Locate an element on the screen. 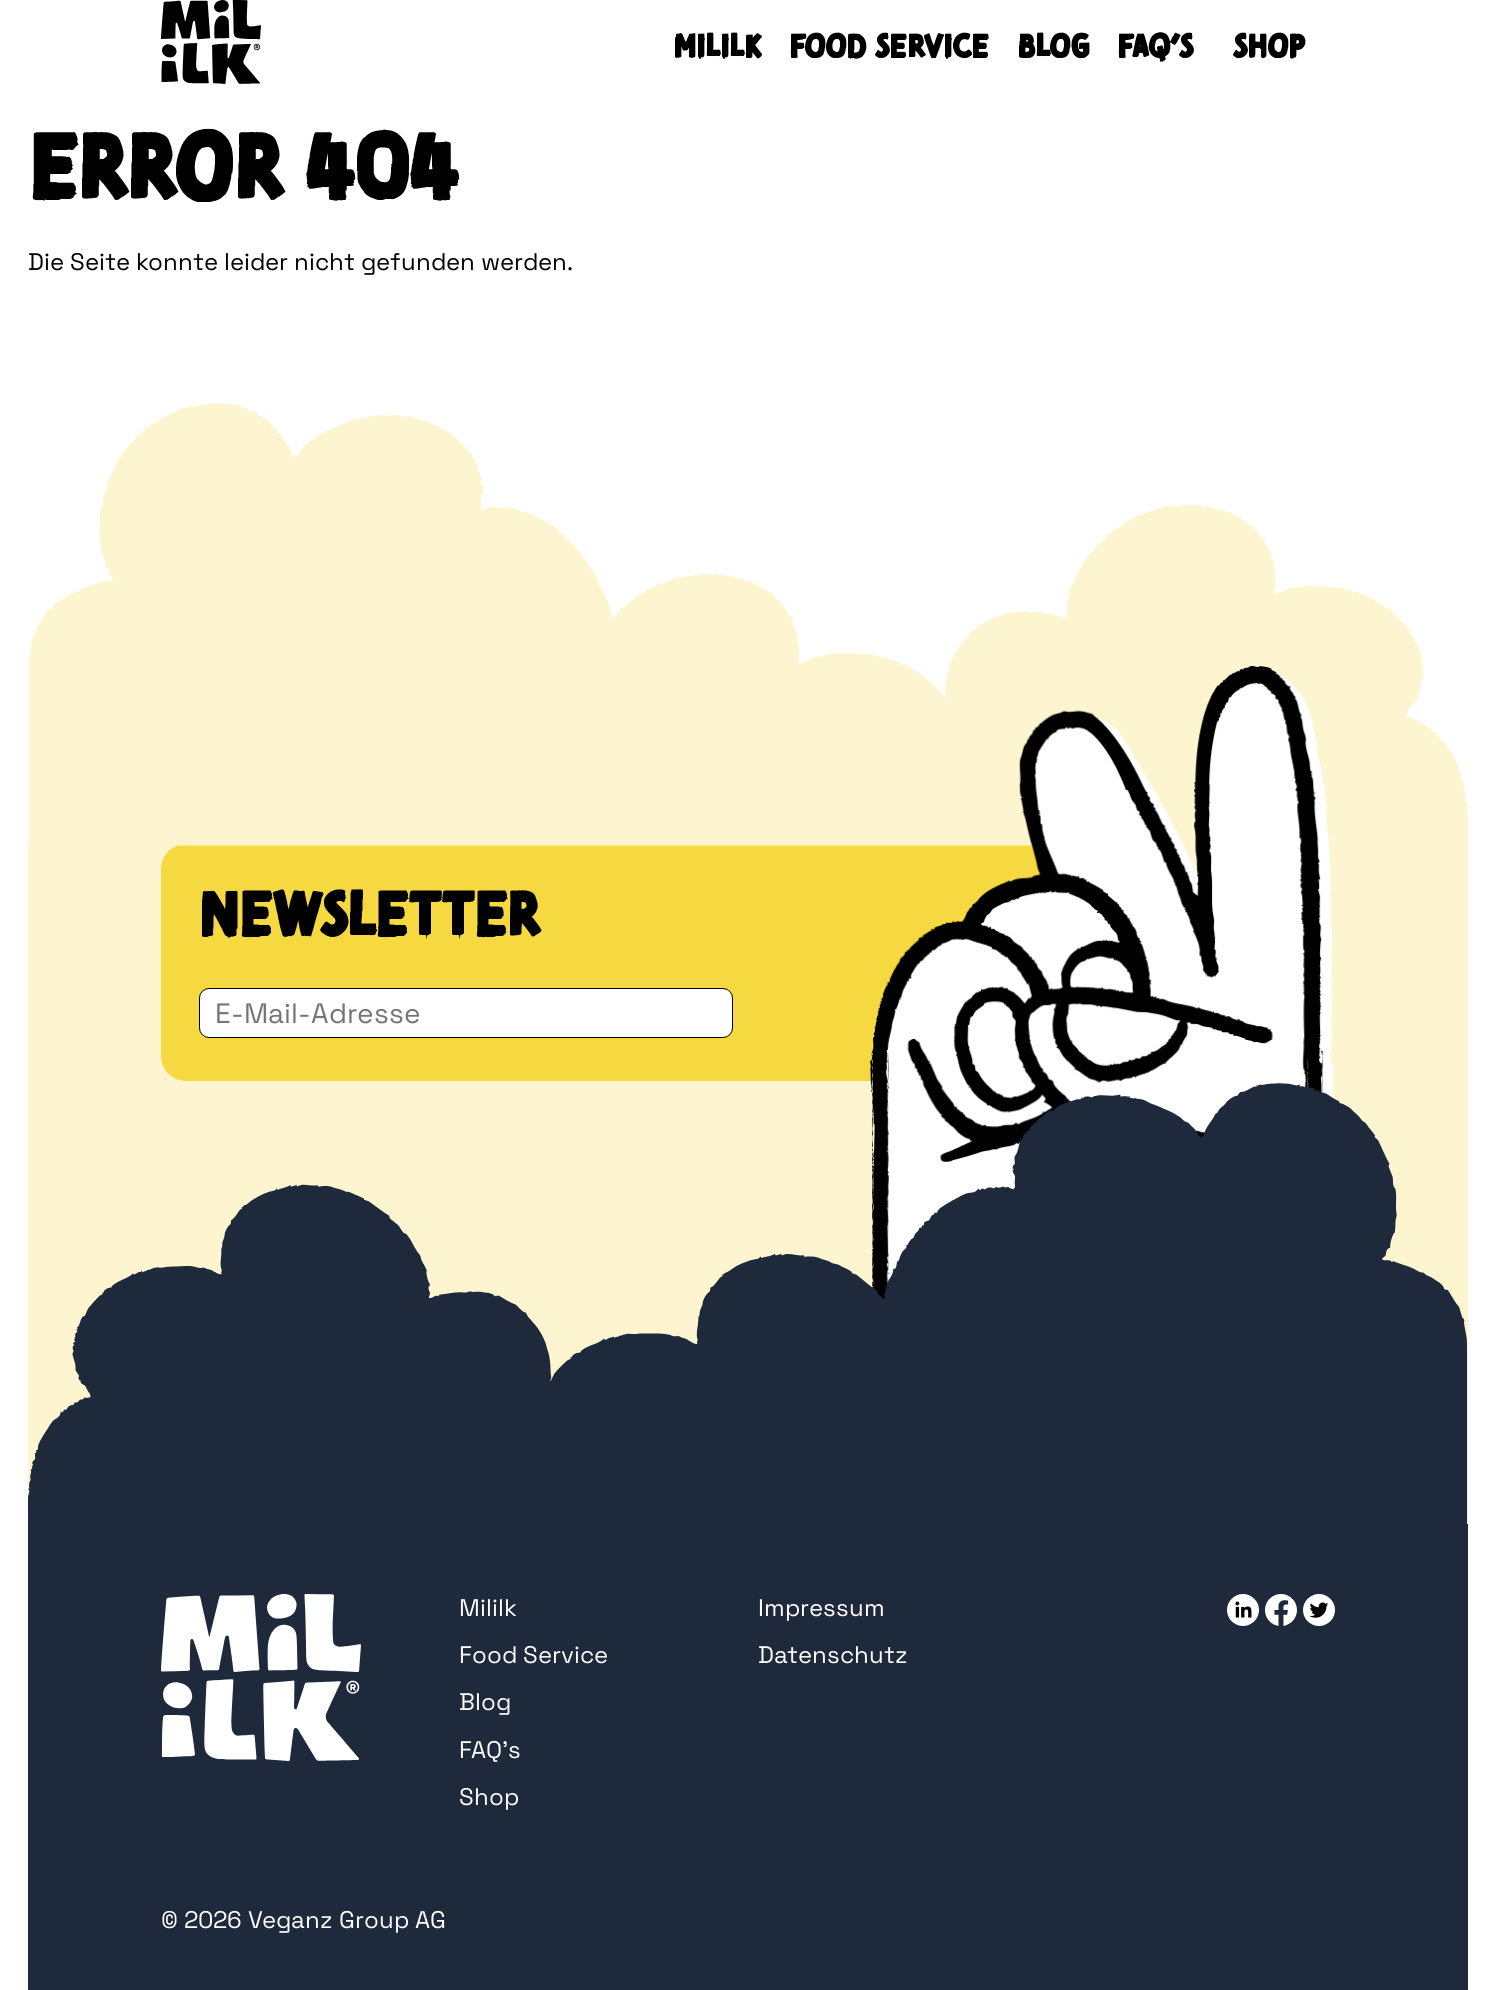 The height and width of the screenshot is (1990, 1495). Food Service is located at coordinates (889, 47).